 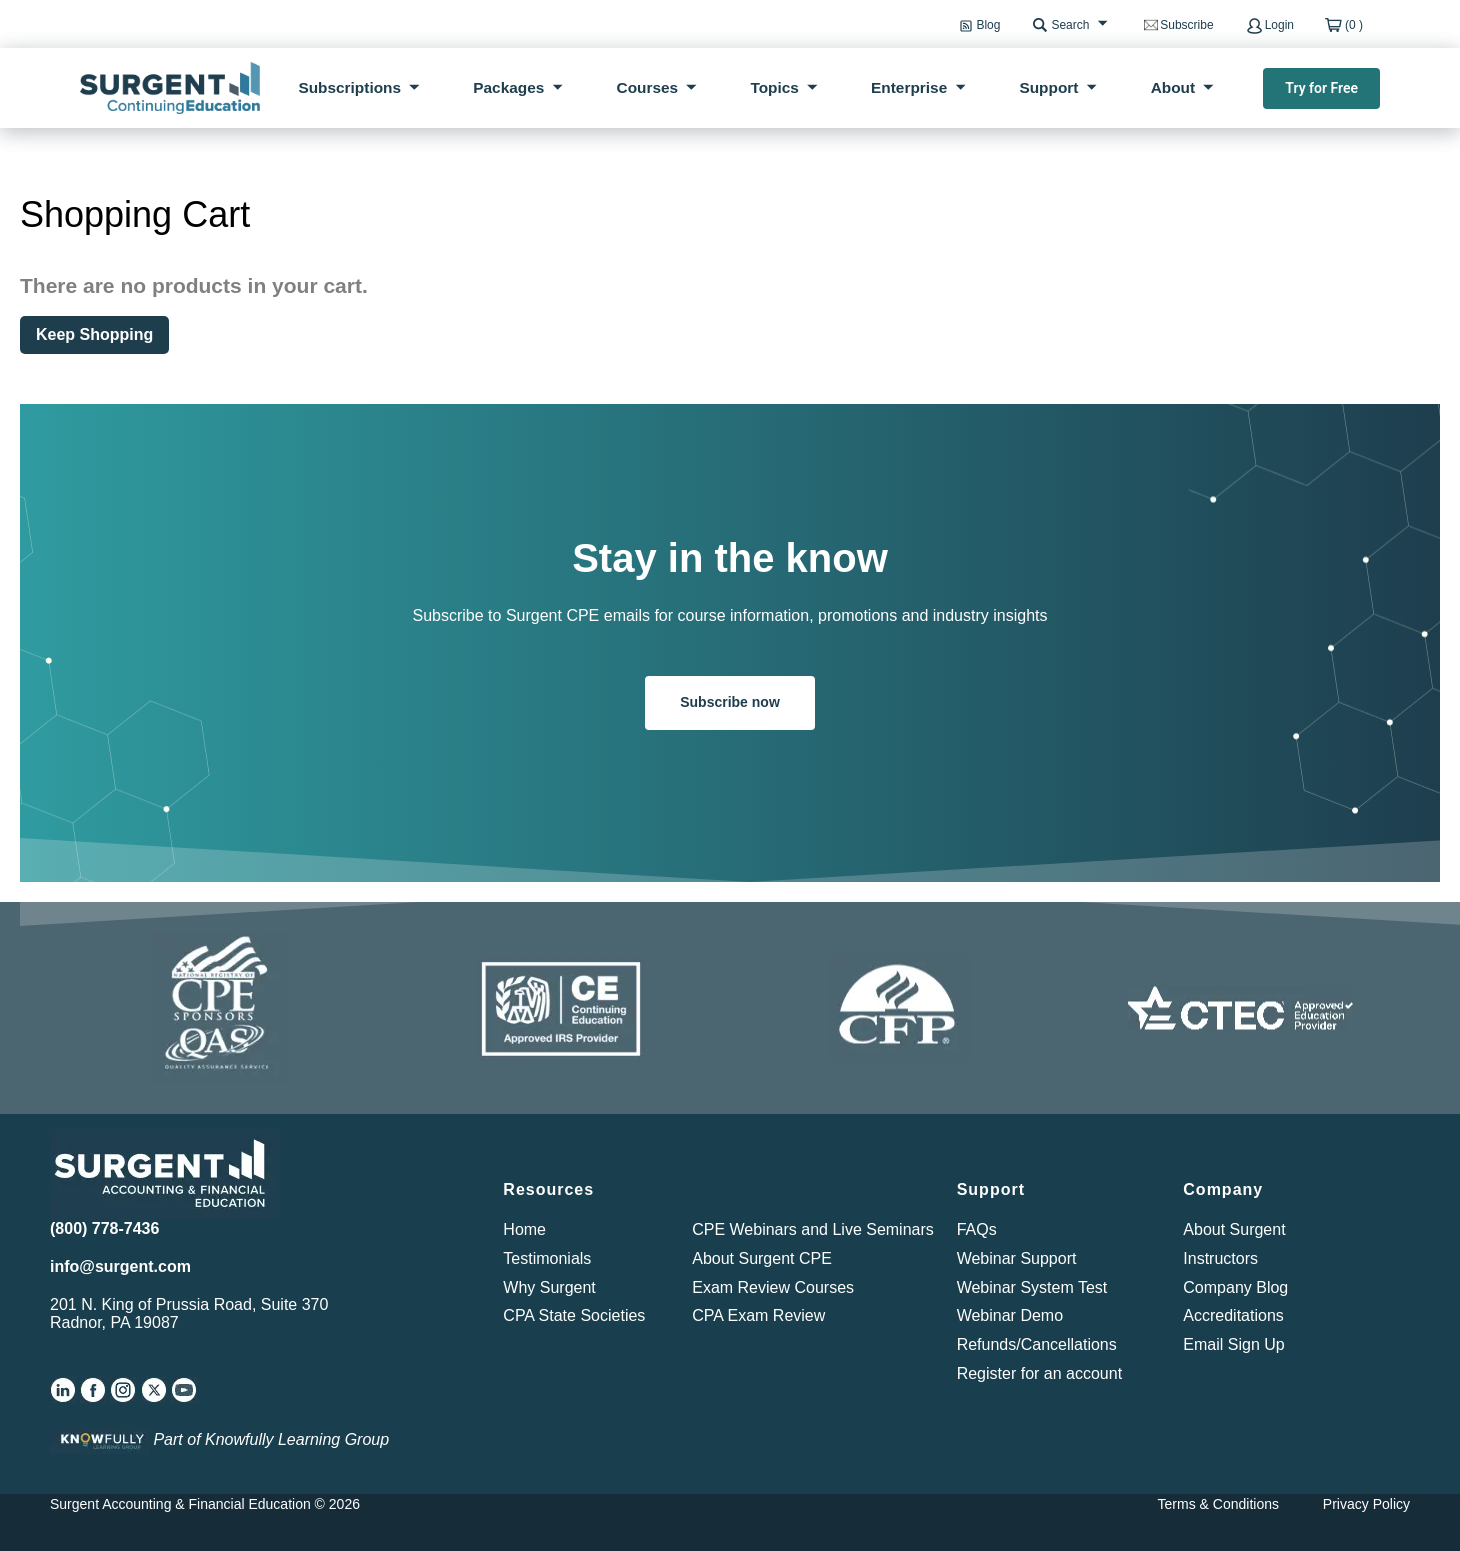 What do you see at coordinates (94, 334) in the screenshot?
I see `Keep Shopping` at bounding box center [94, 334].